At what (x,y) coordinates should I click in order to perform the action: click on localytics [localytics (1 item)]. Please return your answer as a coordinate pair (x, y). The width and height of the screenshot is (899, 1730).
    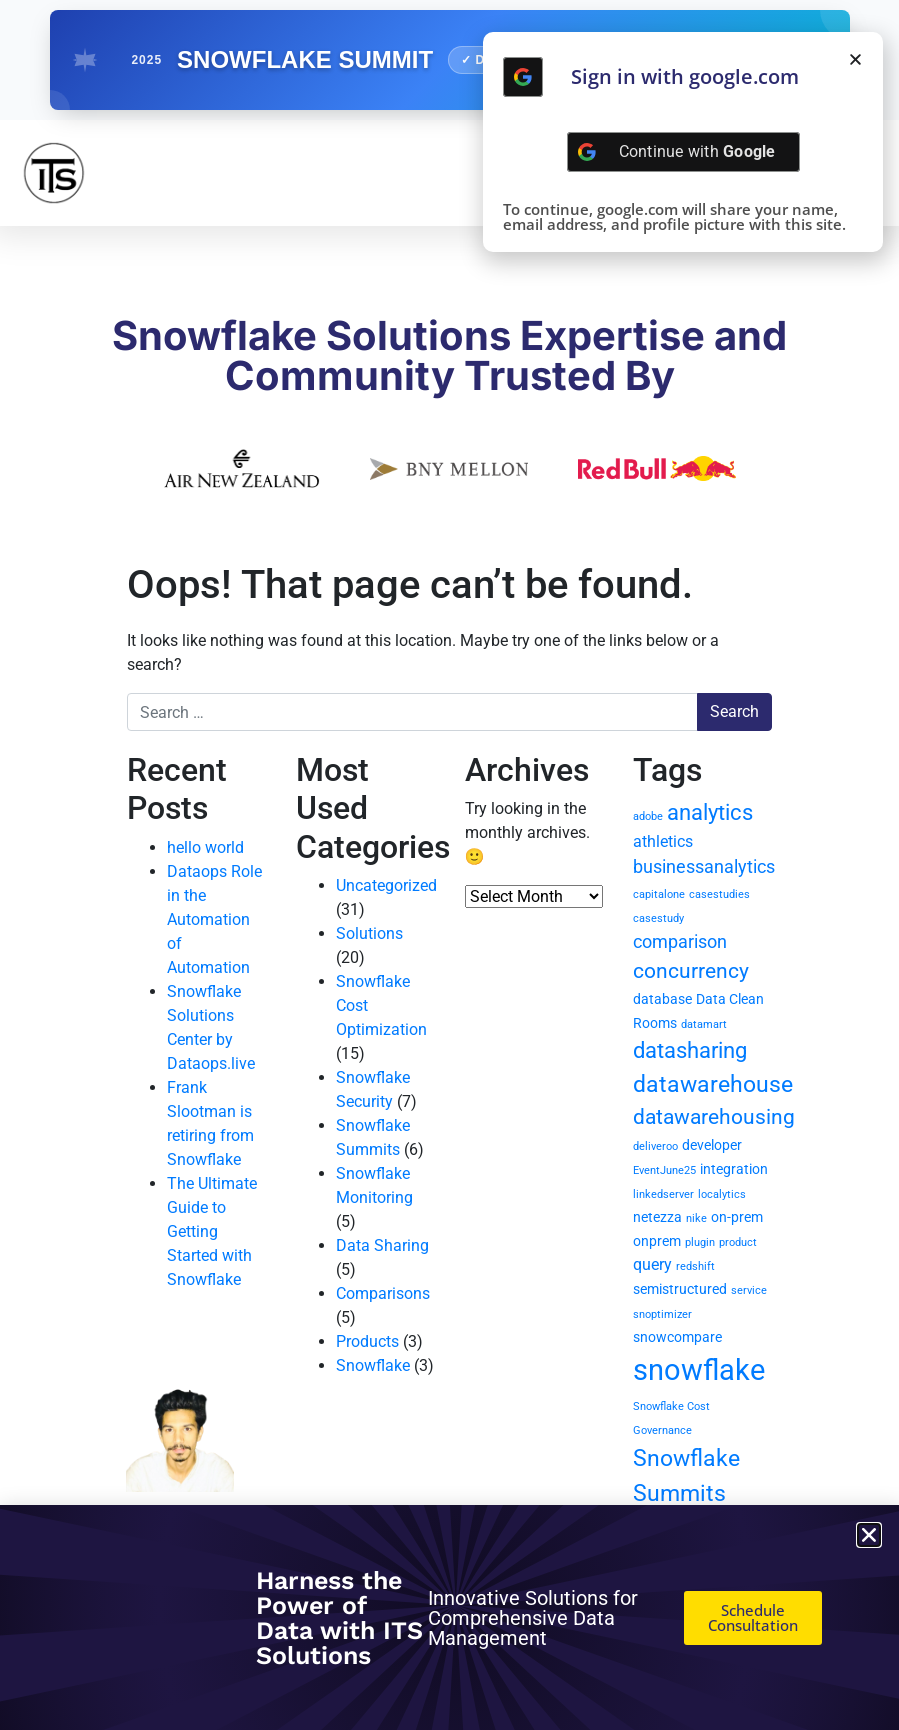
    Looking at the image, I should click on (722, 1194).